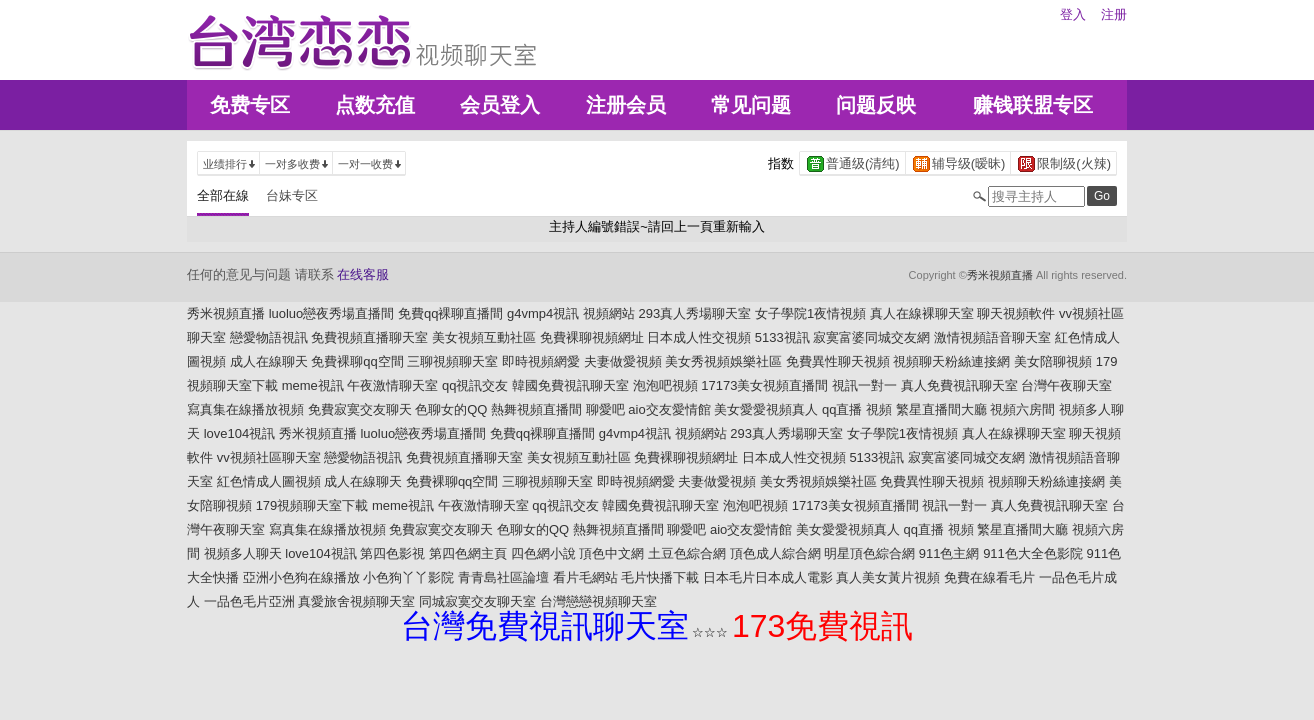 Image resolution: width=1314 pixels, height=720 pixels. What do you see at coordinates (810, 313) in the screenshot?
I see `女子學院1夜情視頻` at bounding box center [810, 313].